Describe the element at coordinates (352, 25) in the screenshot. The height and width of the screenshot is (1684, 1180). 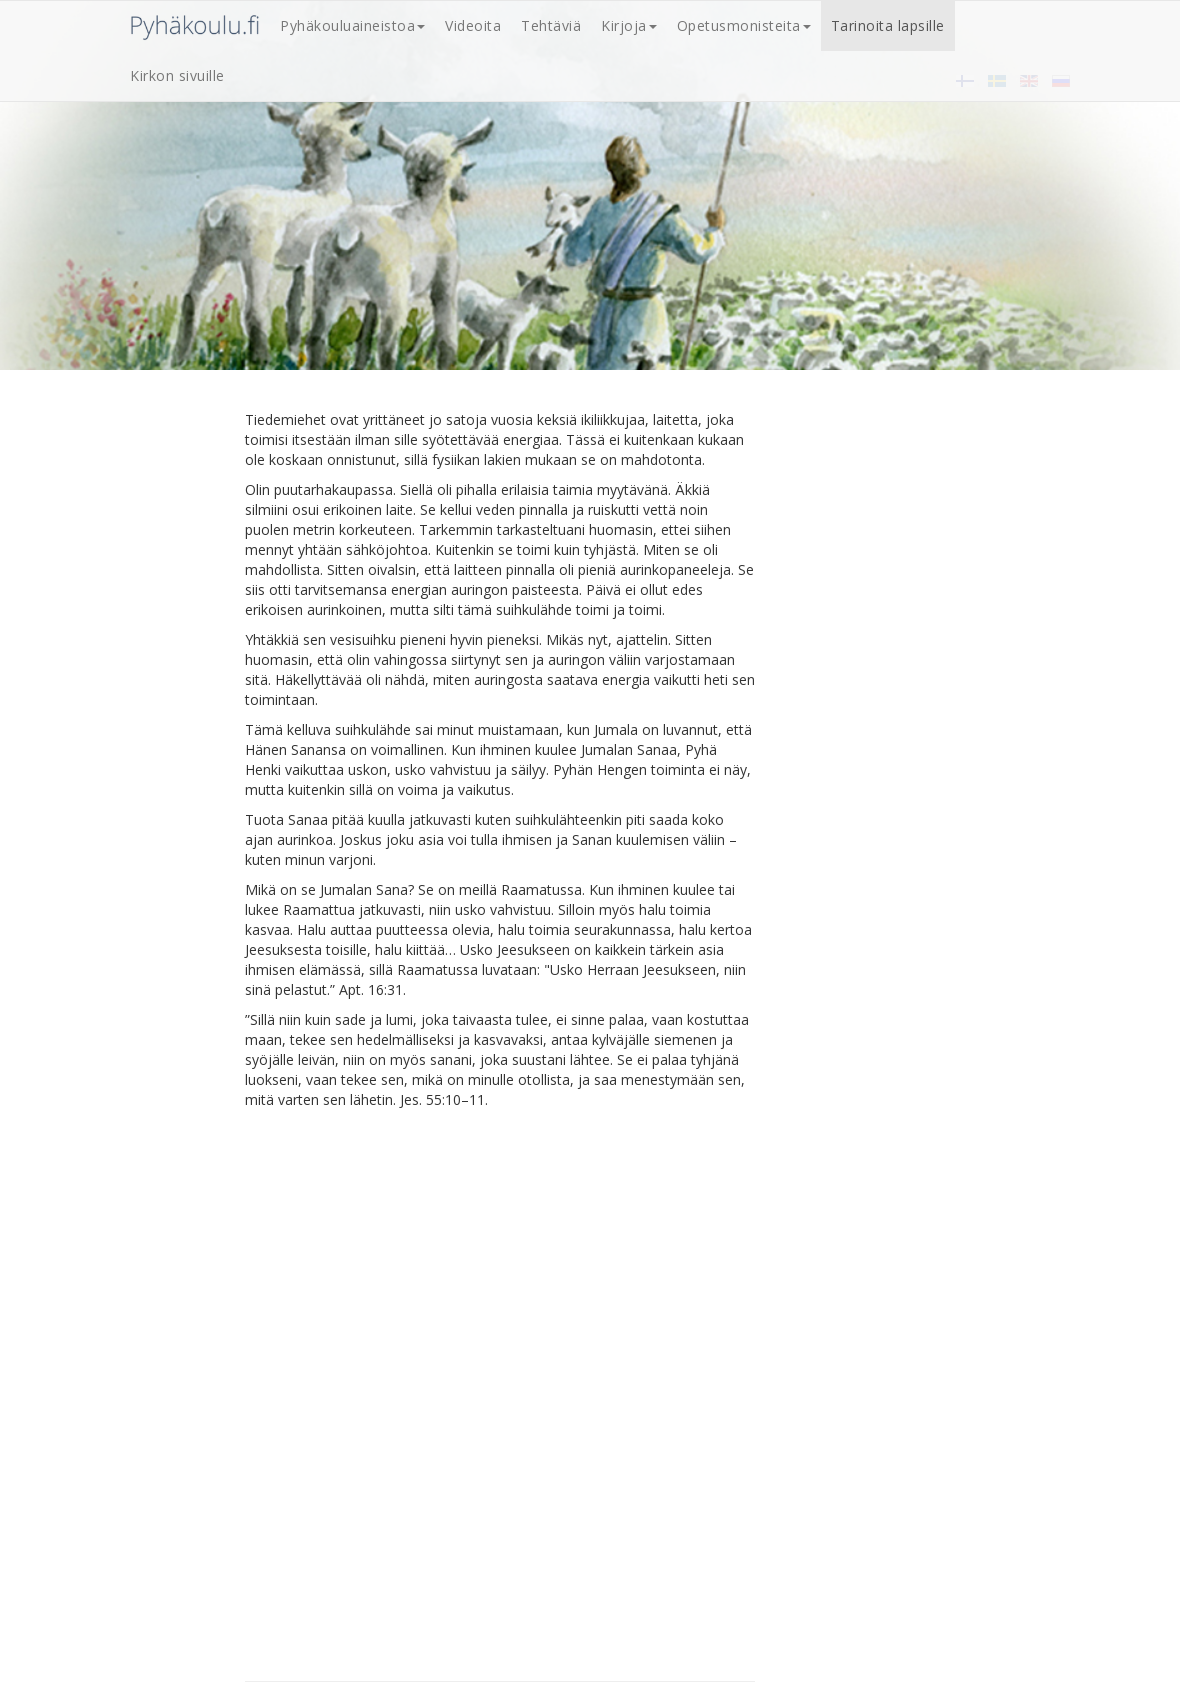
I see `Pyhäkouluaineistoa` at that location.